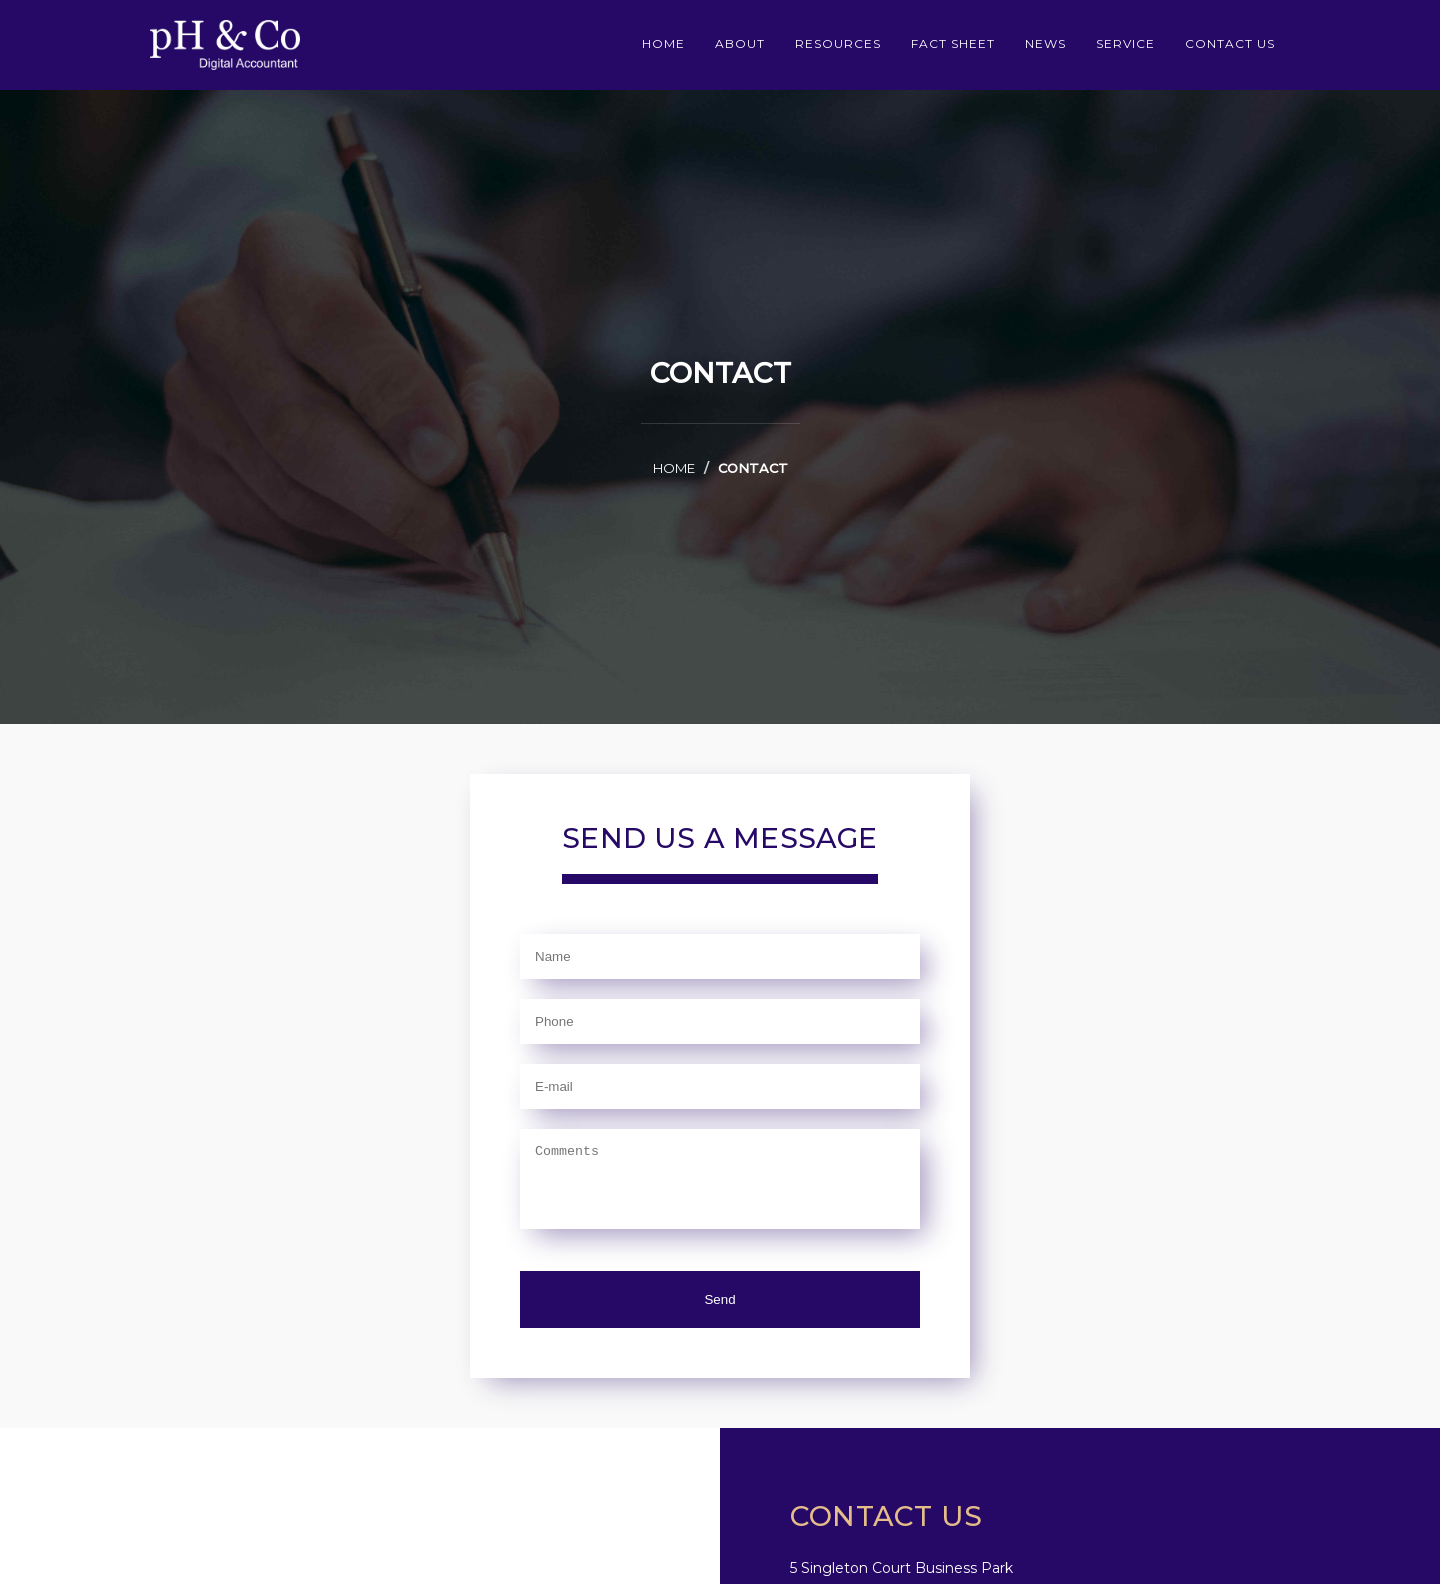 This screenshot has width=1440, height=1584. I want to click on home, so click(663, 43).